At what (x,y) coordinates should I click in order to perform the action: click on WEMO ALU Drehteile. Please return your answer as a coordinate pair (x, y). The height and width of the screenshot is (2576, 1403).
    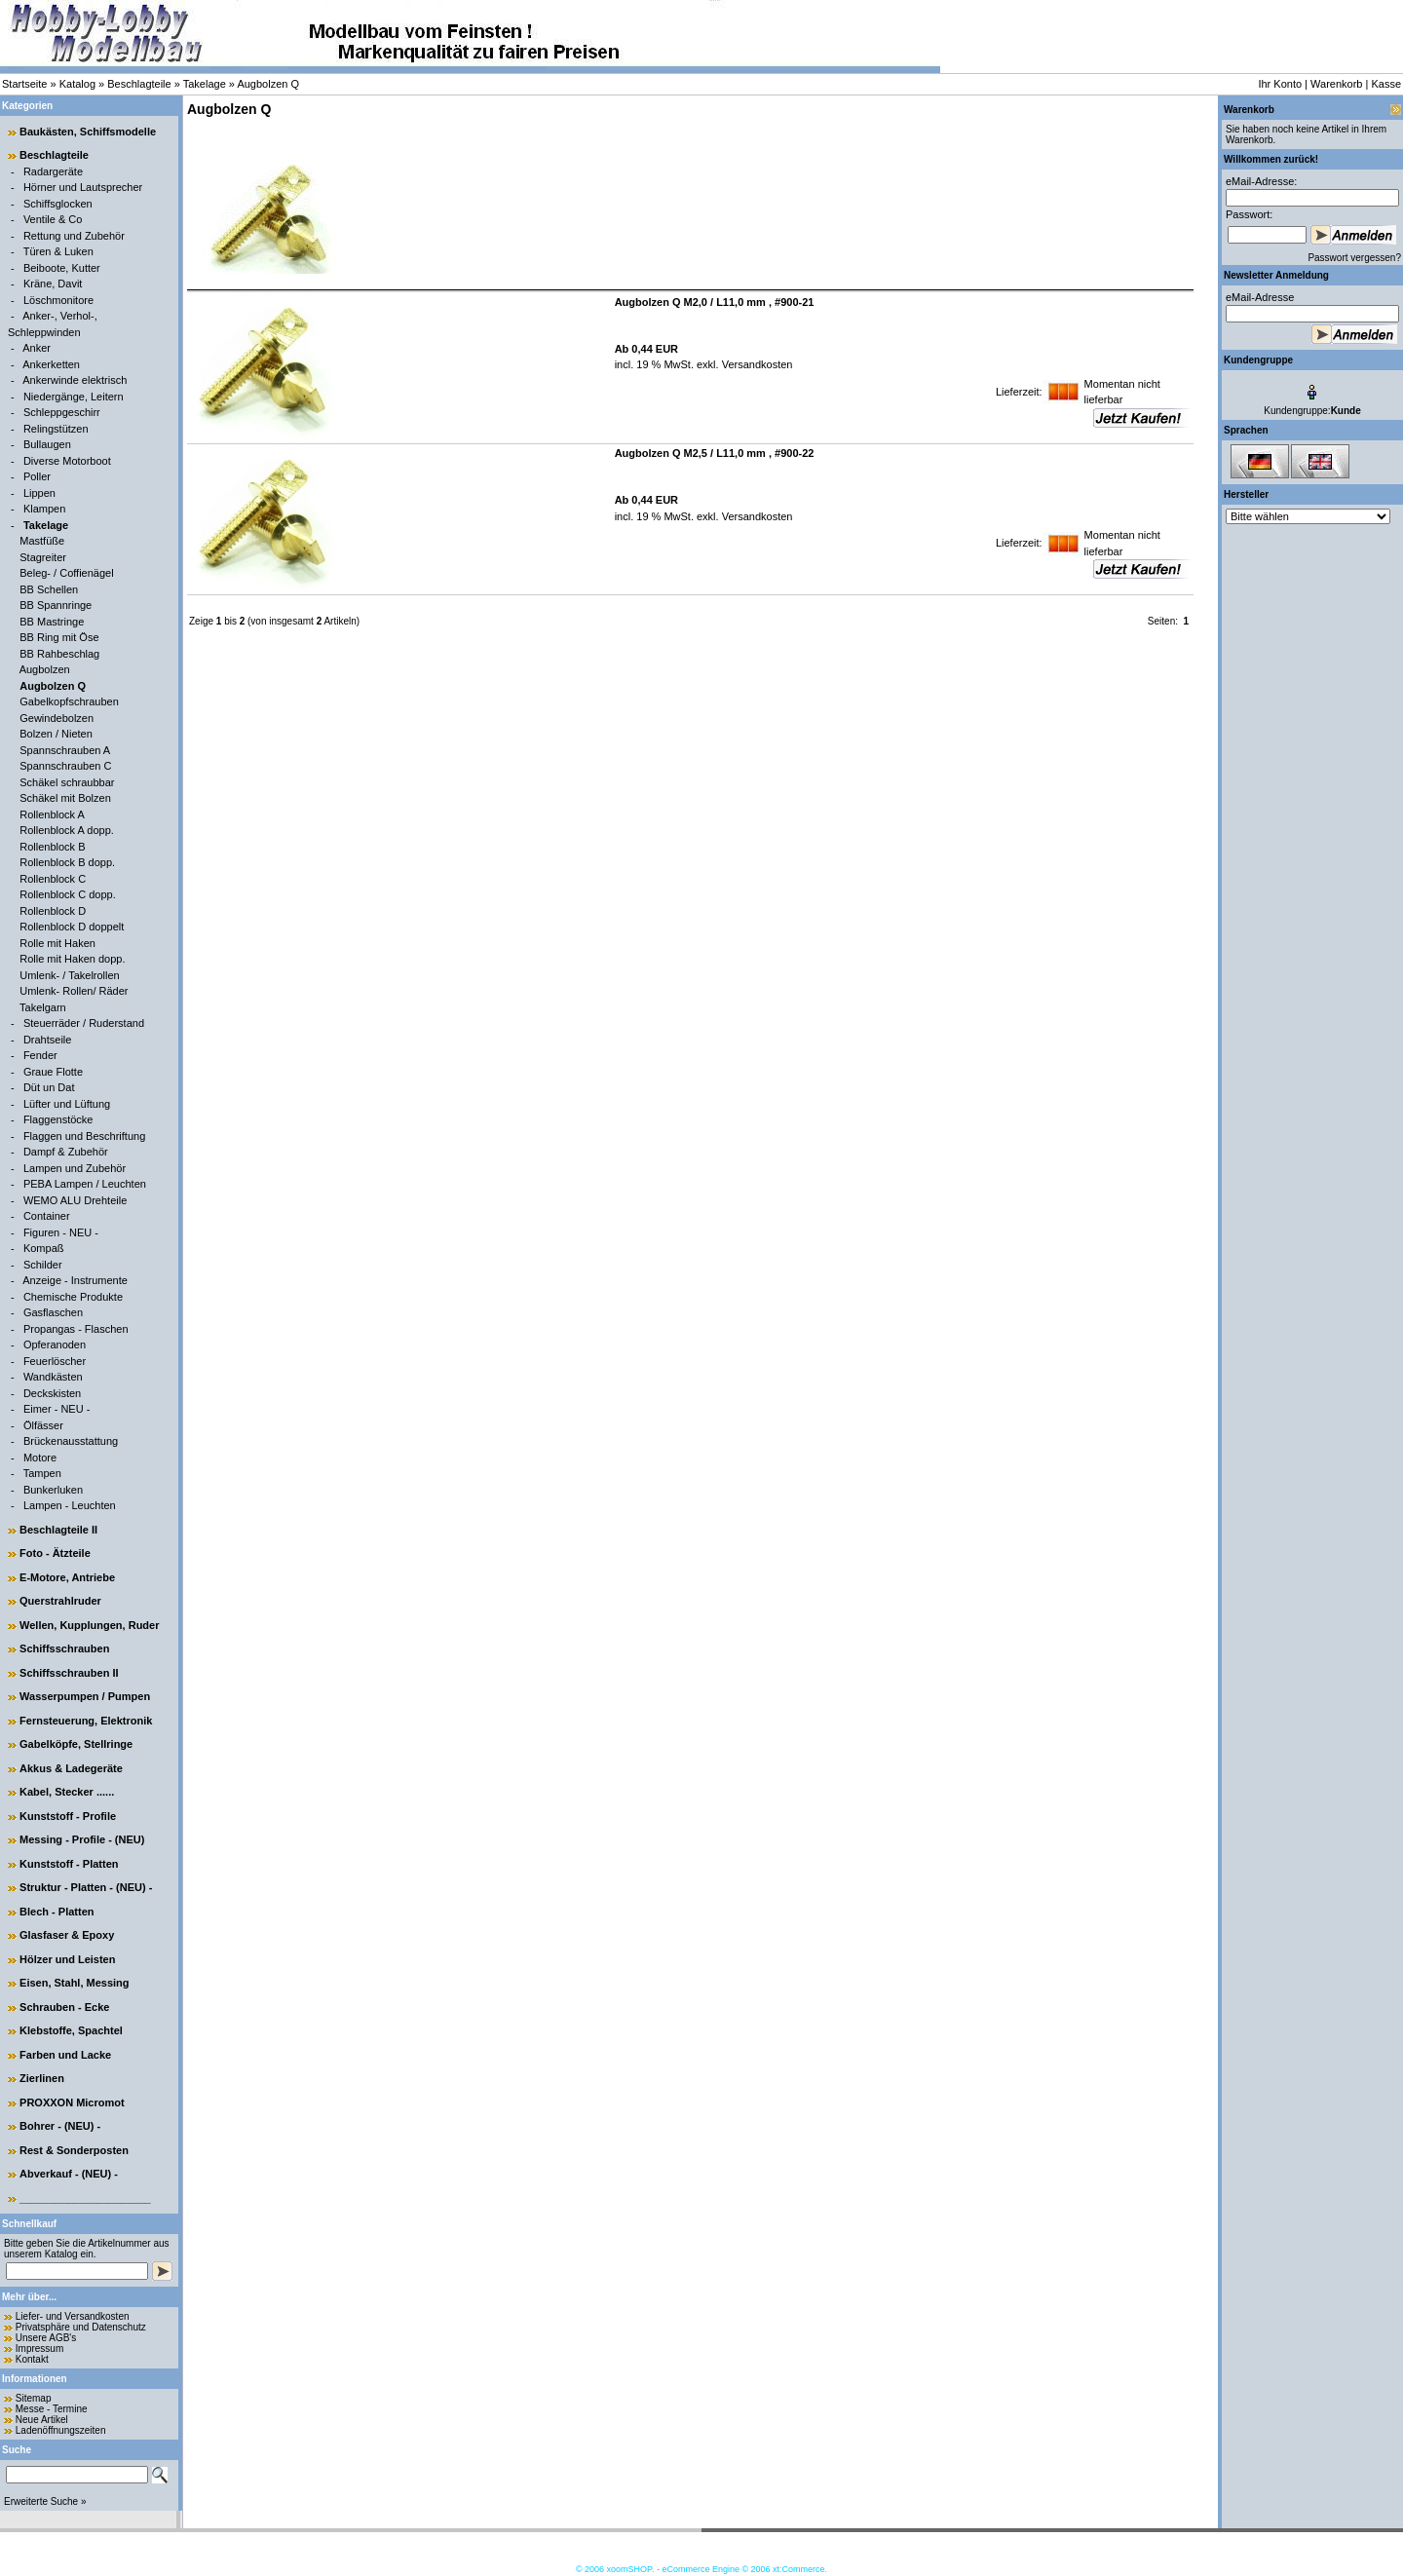
    Looking at the image, I should click on (75, 1200).